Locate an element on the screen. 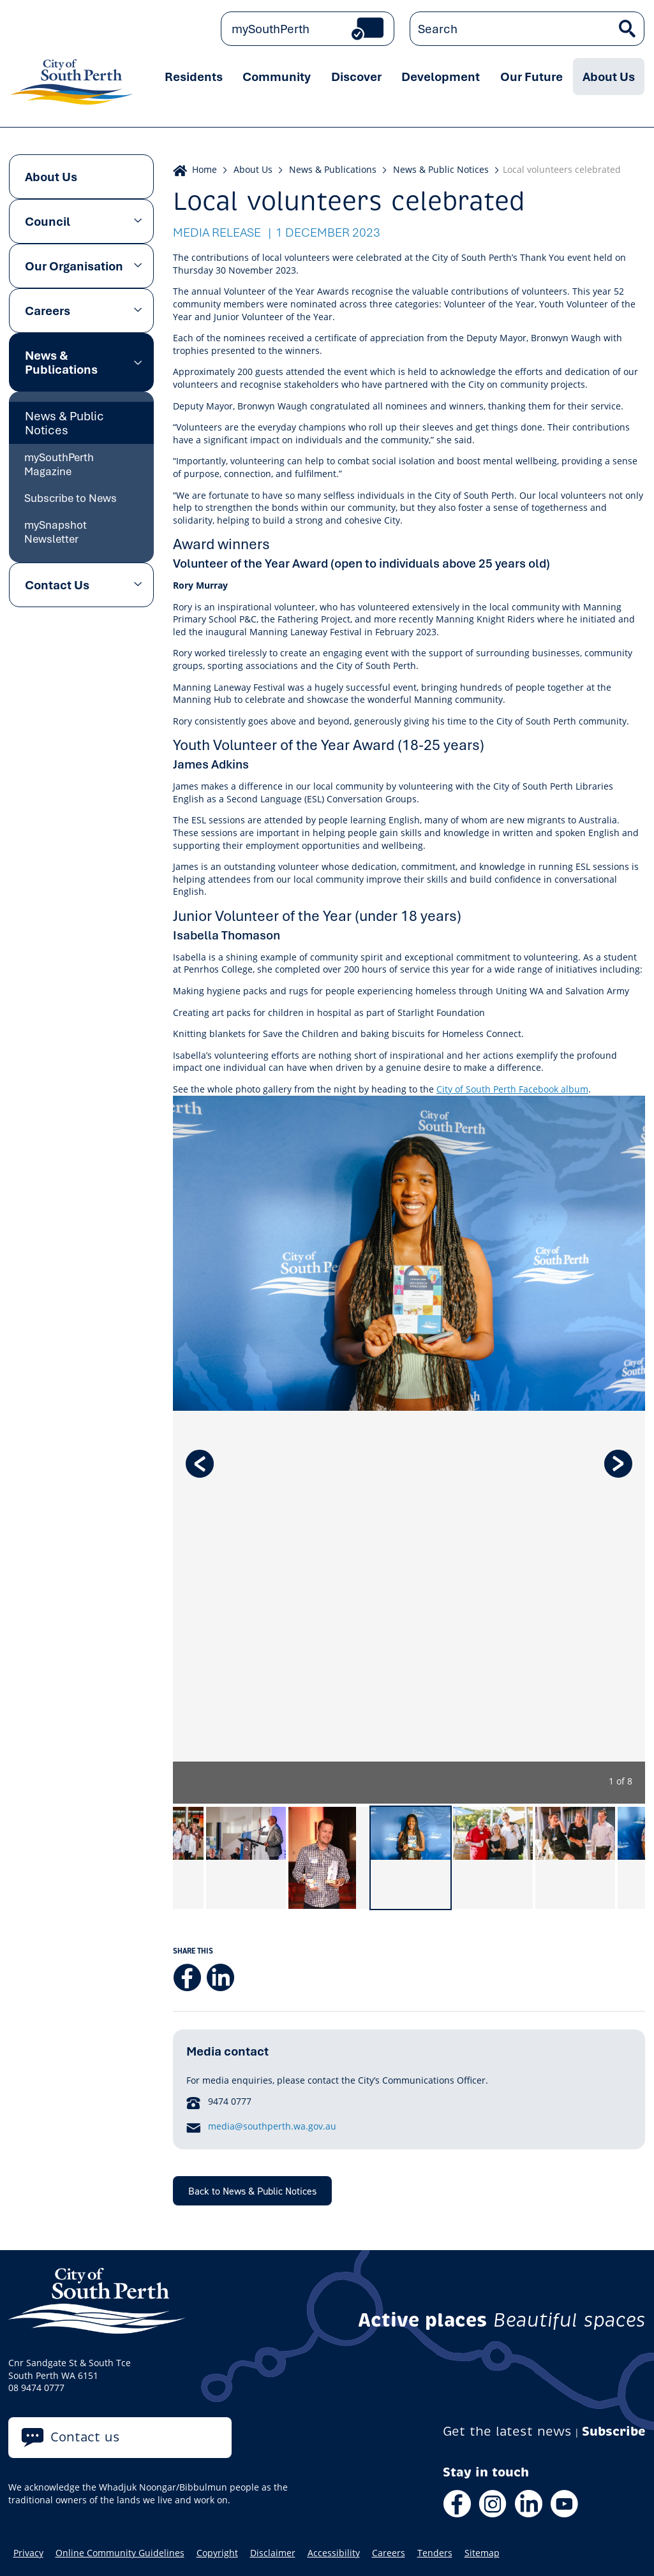 The width and height of the screenshot is (654, 2576). Online Community Guidelines is located at coordinates (120, 2553).